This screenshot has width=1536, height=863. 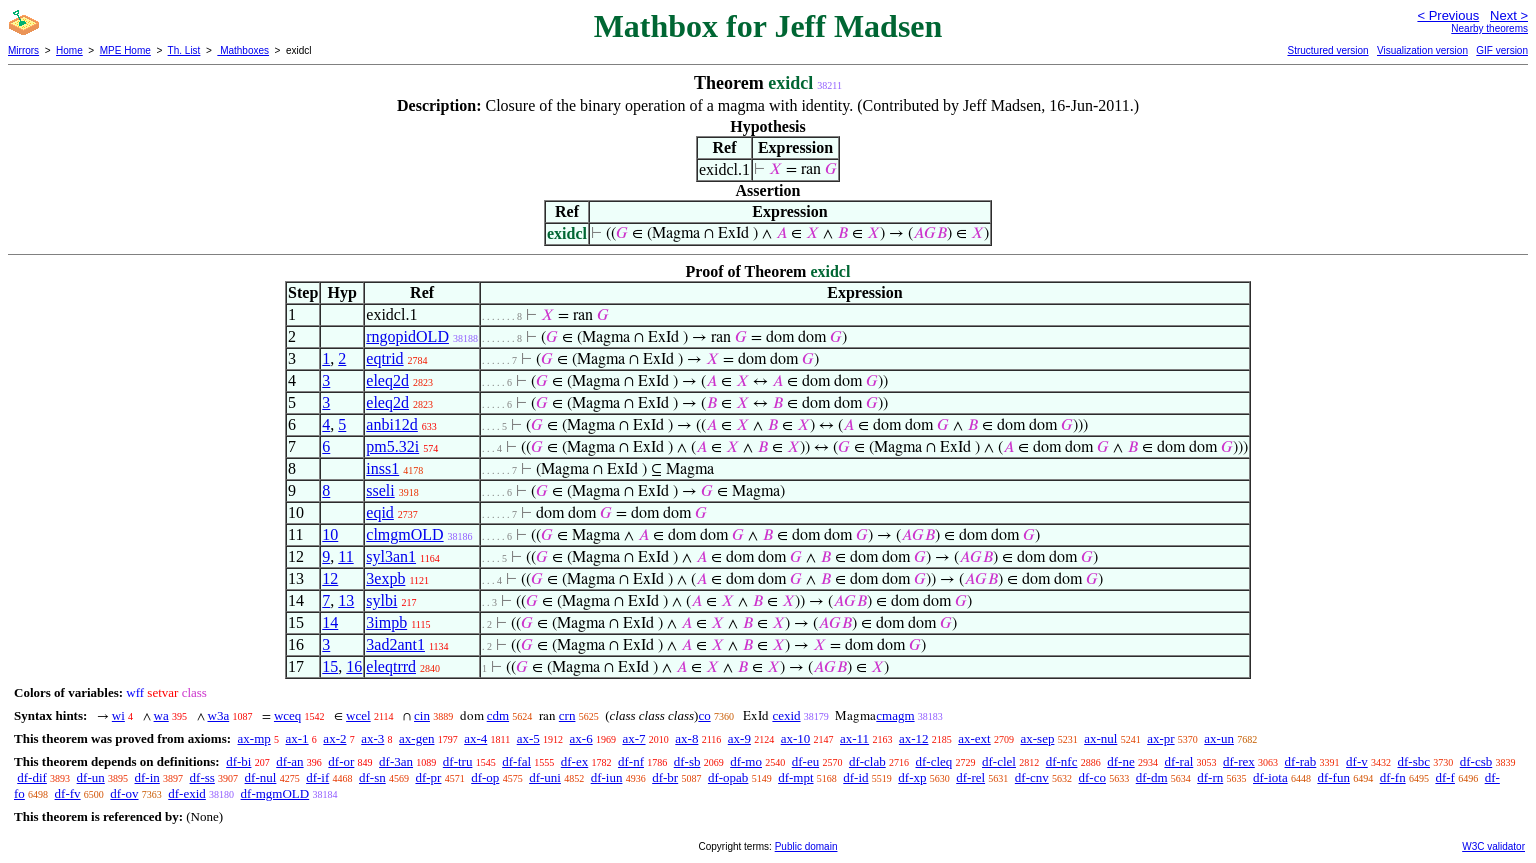 What do you see at coordinates (1152, 777) in the screenshot?
I see `df-dm` at bounding box center [1152, 777].